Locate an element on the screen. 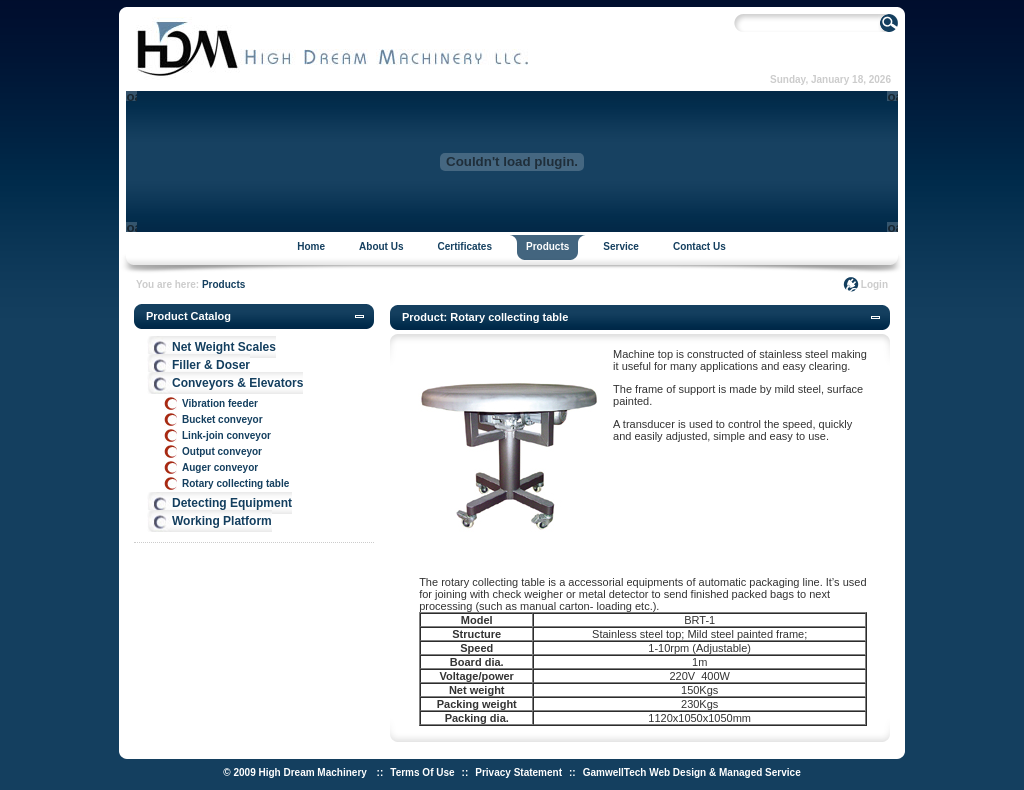  Output conveyor is located at coordinates (222, 451).